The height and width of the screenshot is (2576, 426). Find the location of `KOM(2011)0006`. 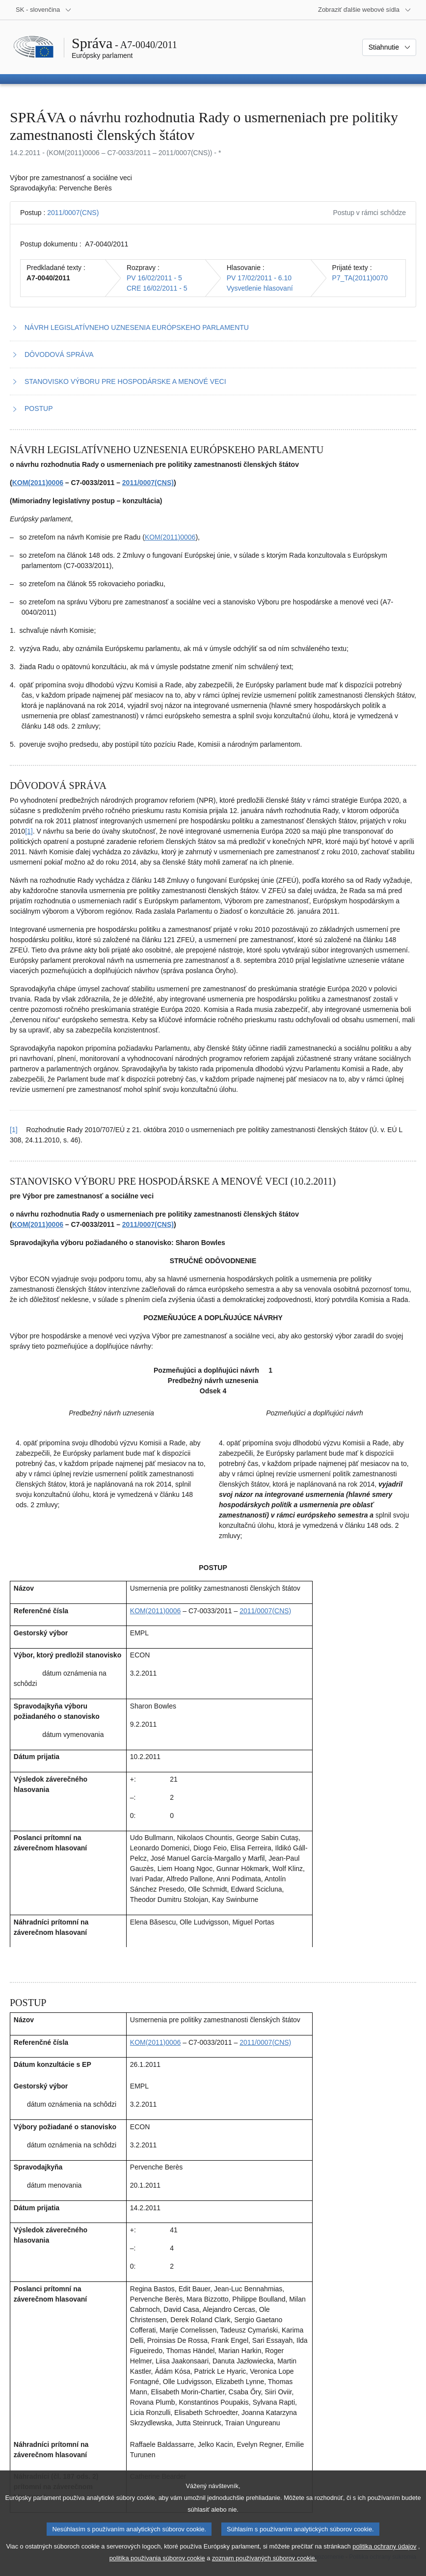

KOM(2011)0006 is located at coordinates (37, 483).